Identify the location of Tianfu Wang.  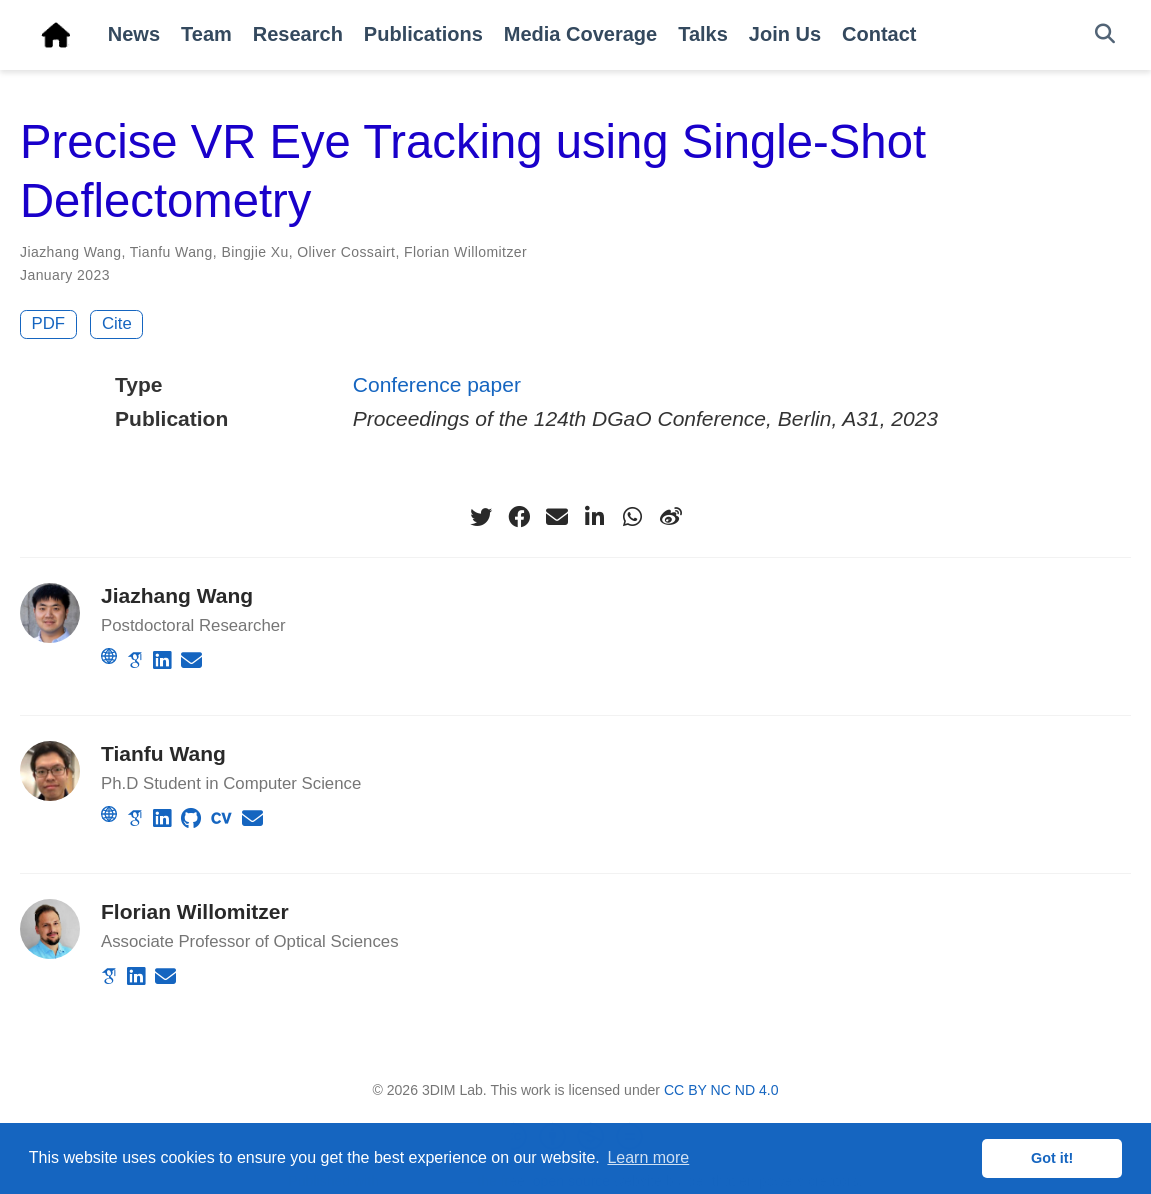
(171, 252).